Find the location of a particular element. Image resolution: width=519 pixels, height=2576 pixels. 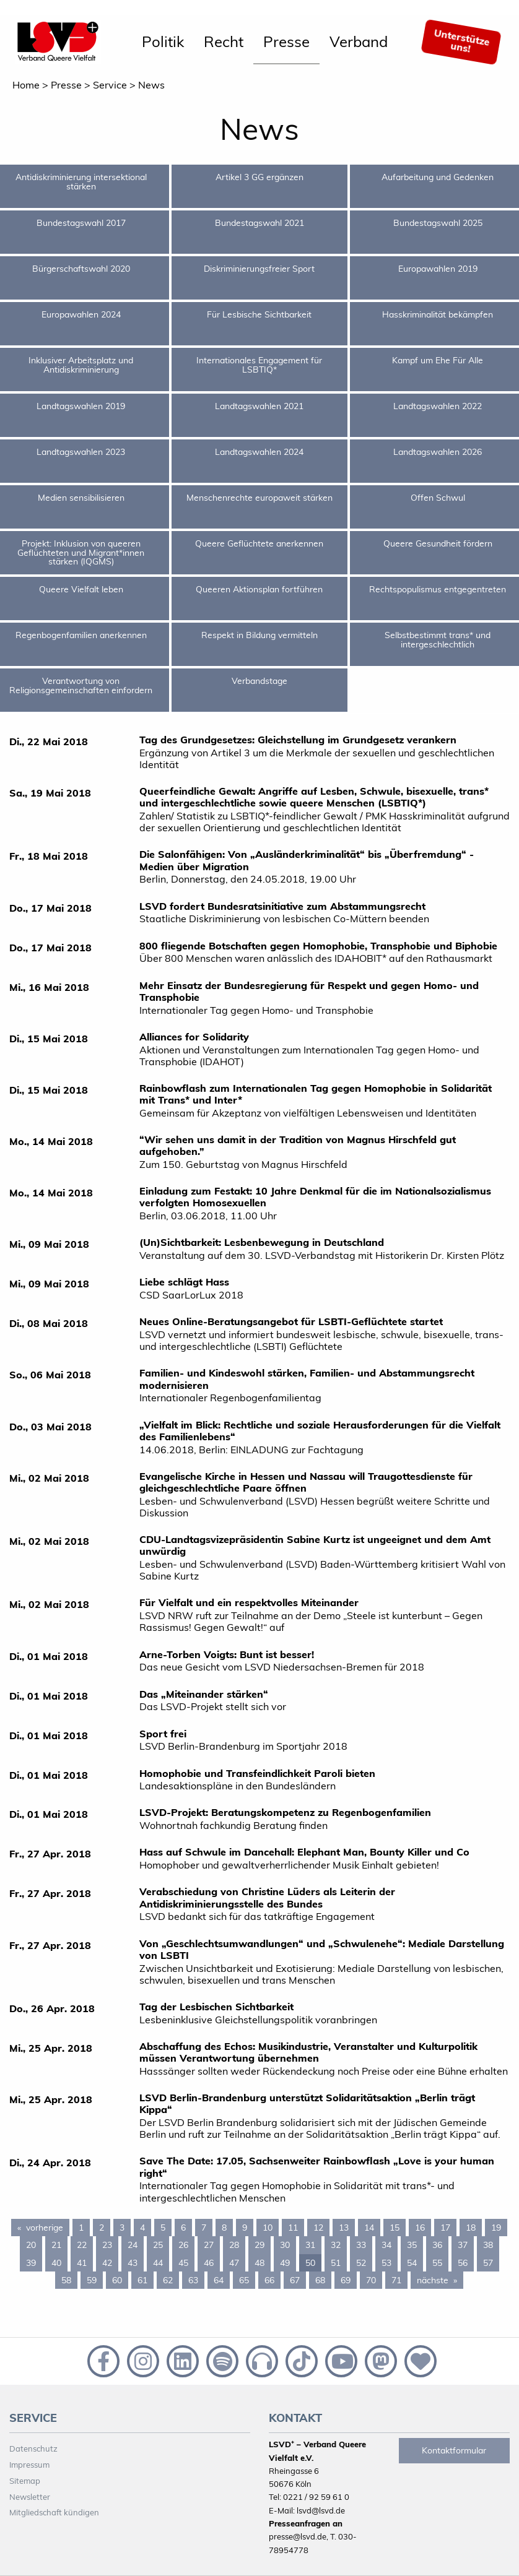

67 [Page 67] is located at coordinates (295, 2280).